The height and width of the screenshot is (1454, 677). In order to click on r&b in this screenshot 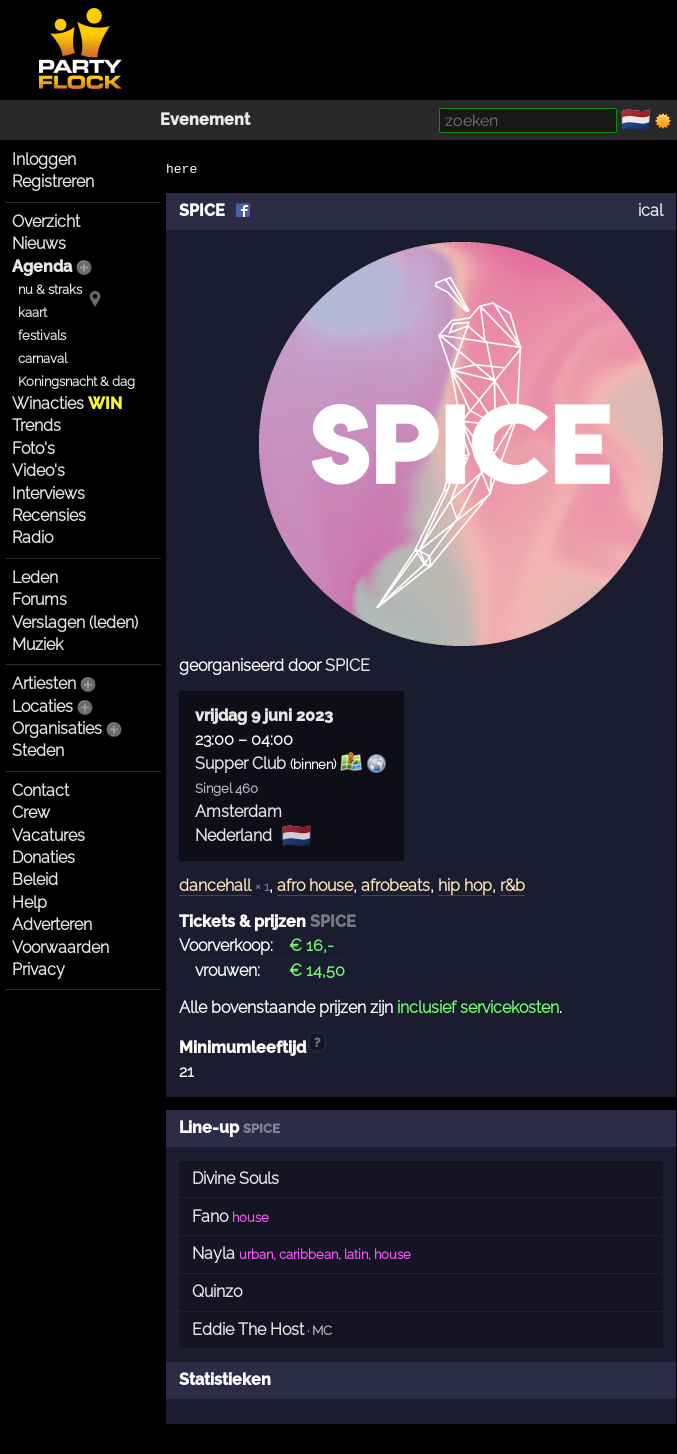, I will do `click(512, 885)`.